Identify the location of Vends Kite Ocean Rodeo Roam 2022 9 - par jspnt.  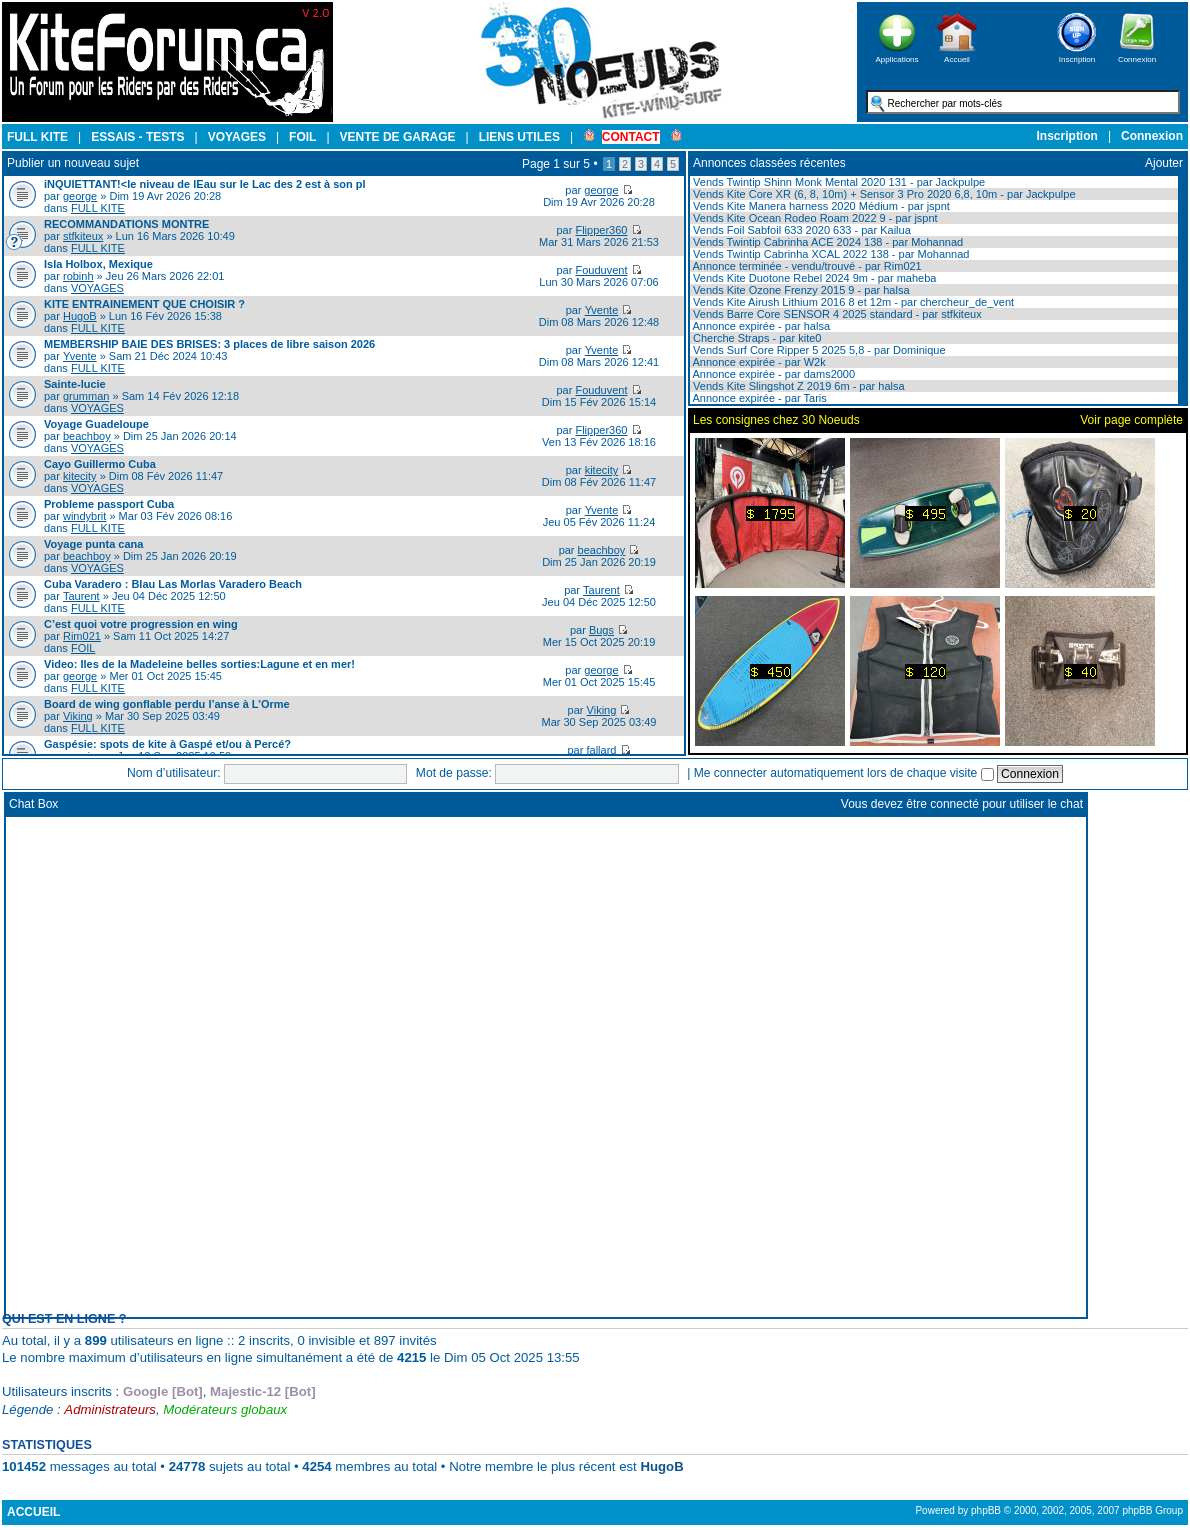
(814, 218).